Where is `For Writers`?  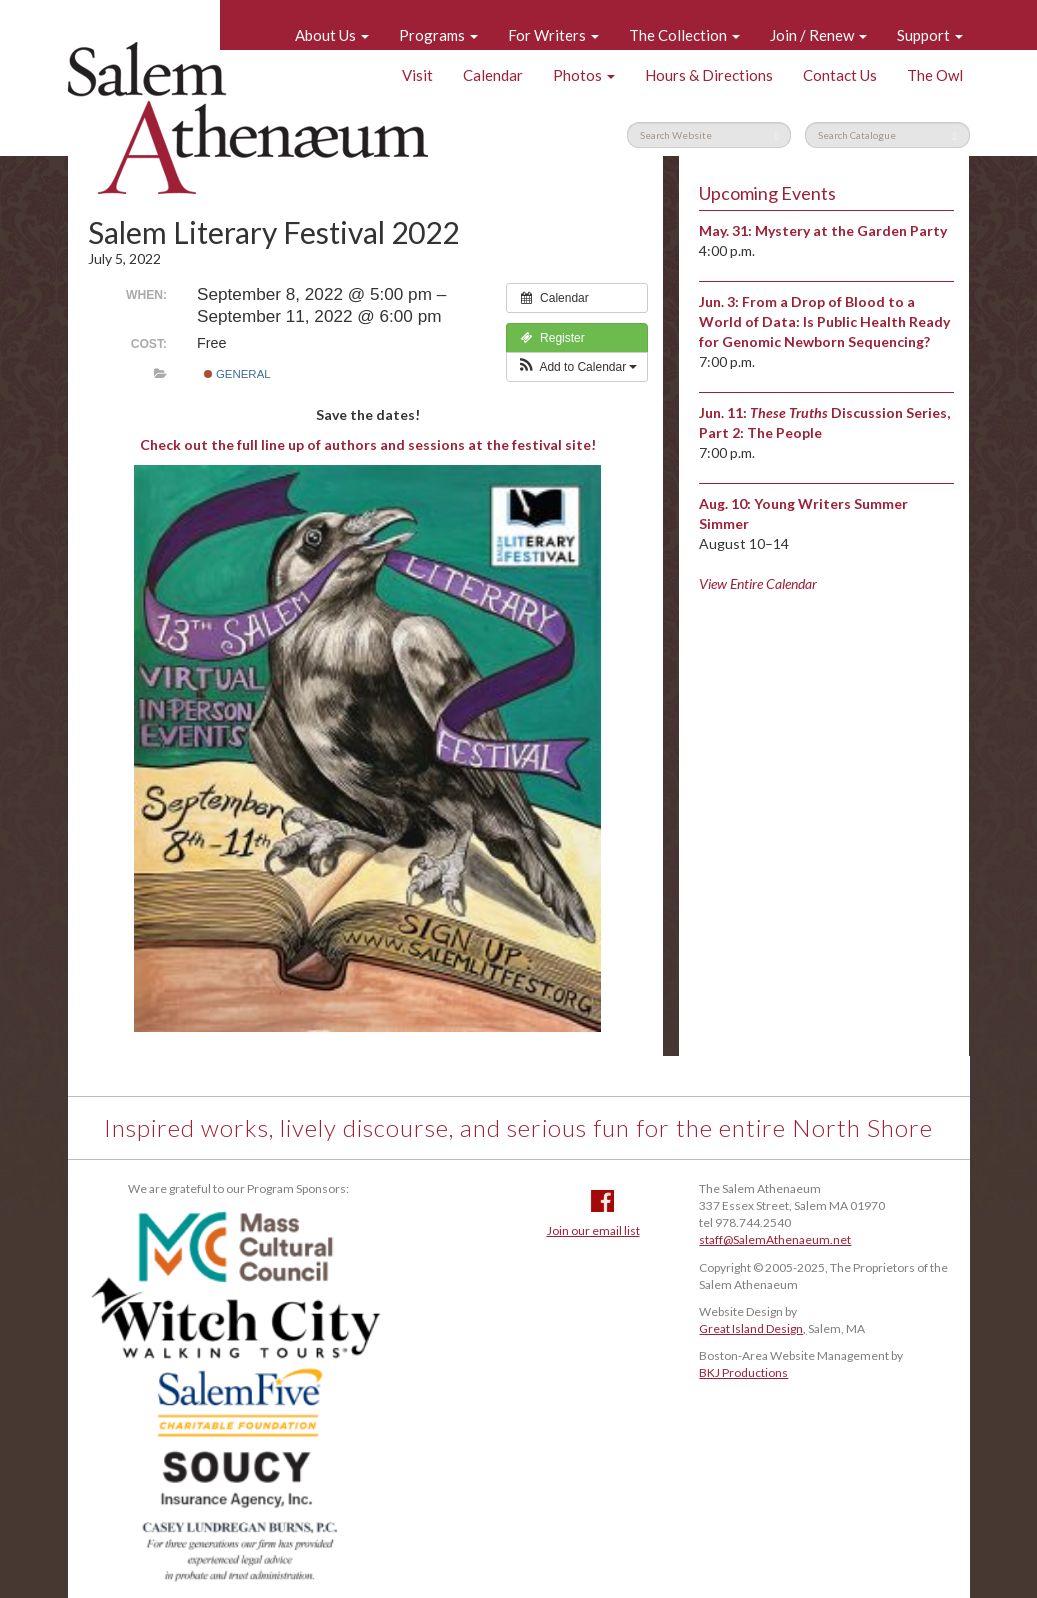 For Writers is located at coordinates (553, 35).